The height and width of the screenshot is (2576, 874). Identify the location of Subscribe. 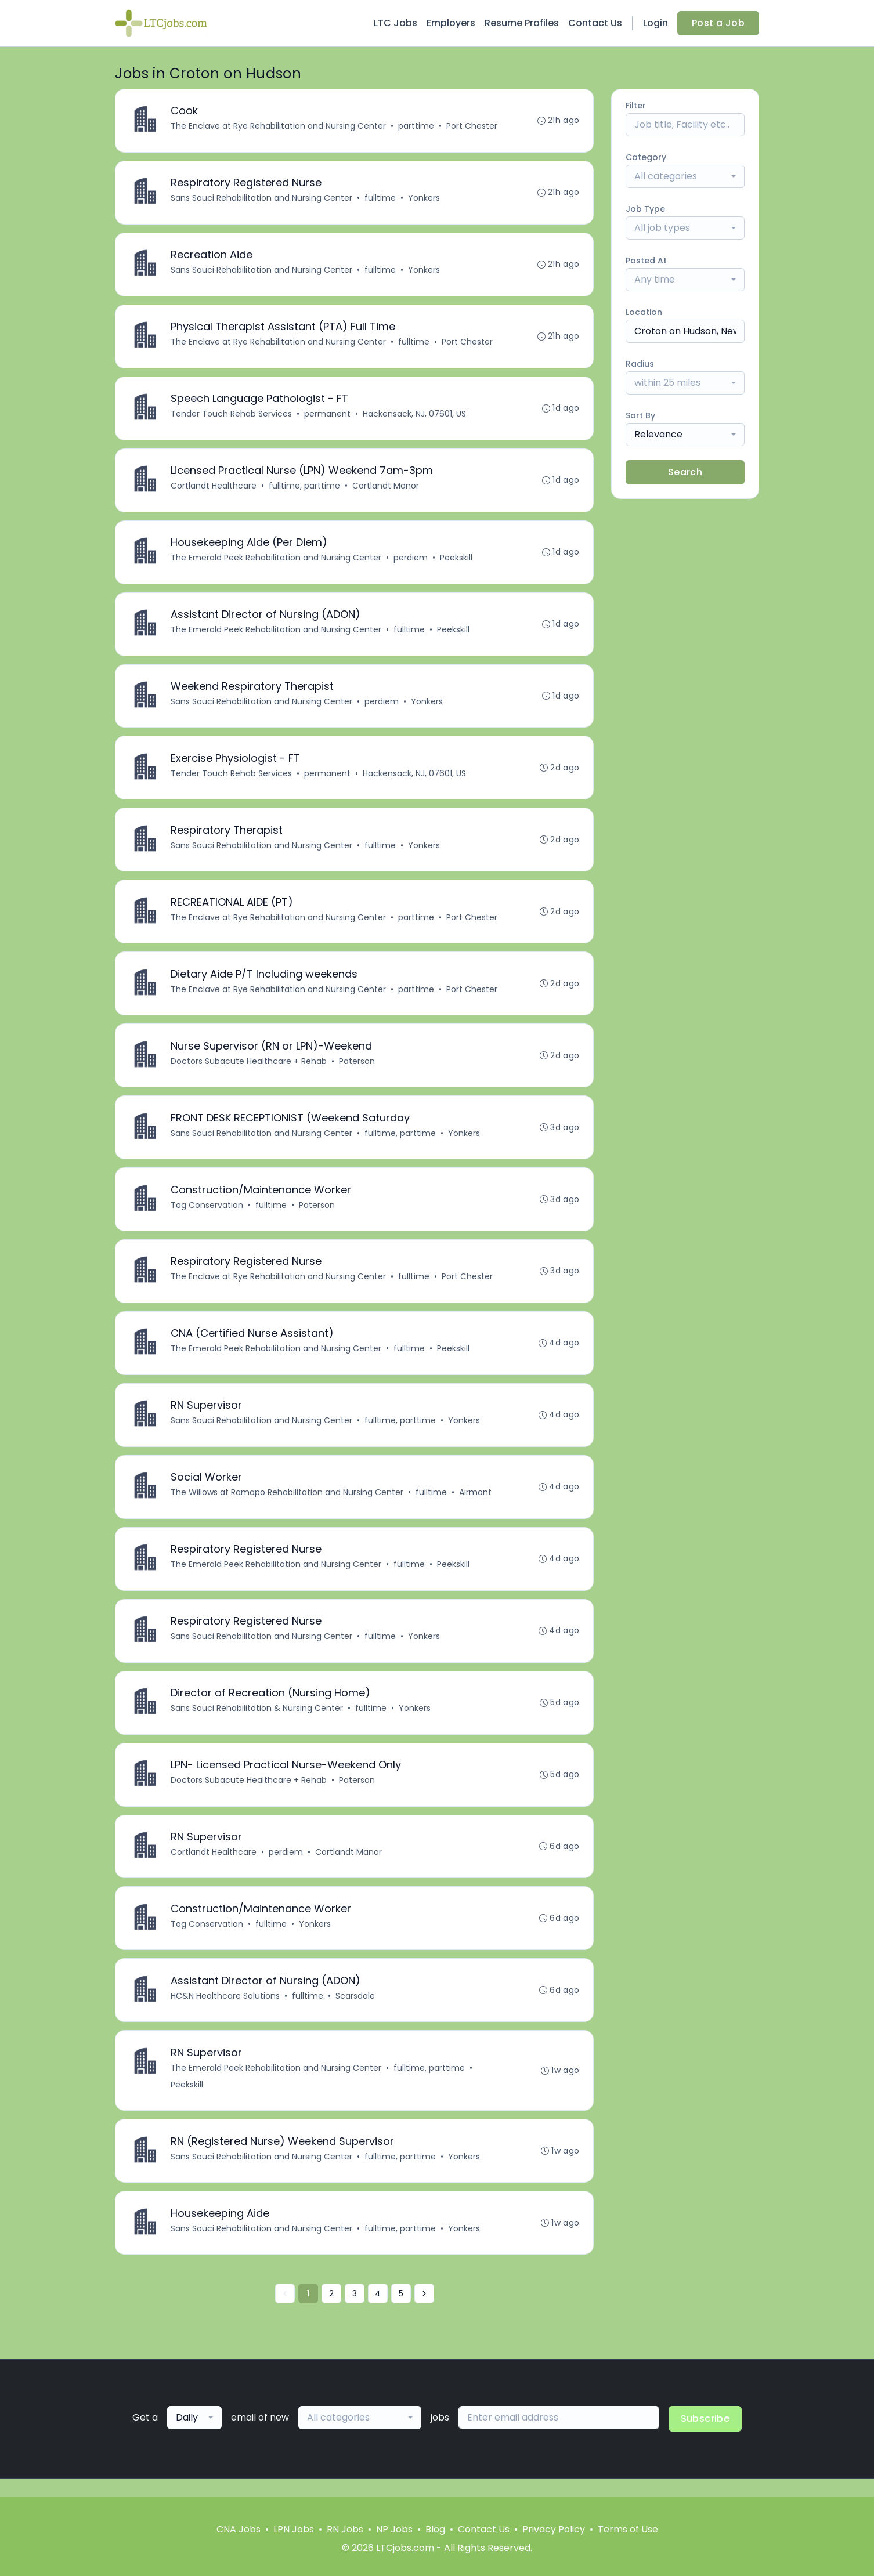
(705, 2437).